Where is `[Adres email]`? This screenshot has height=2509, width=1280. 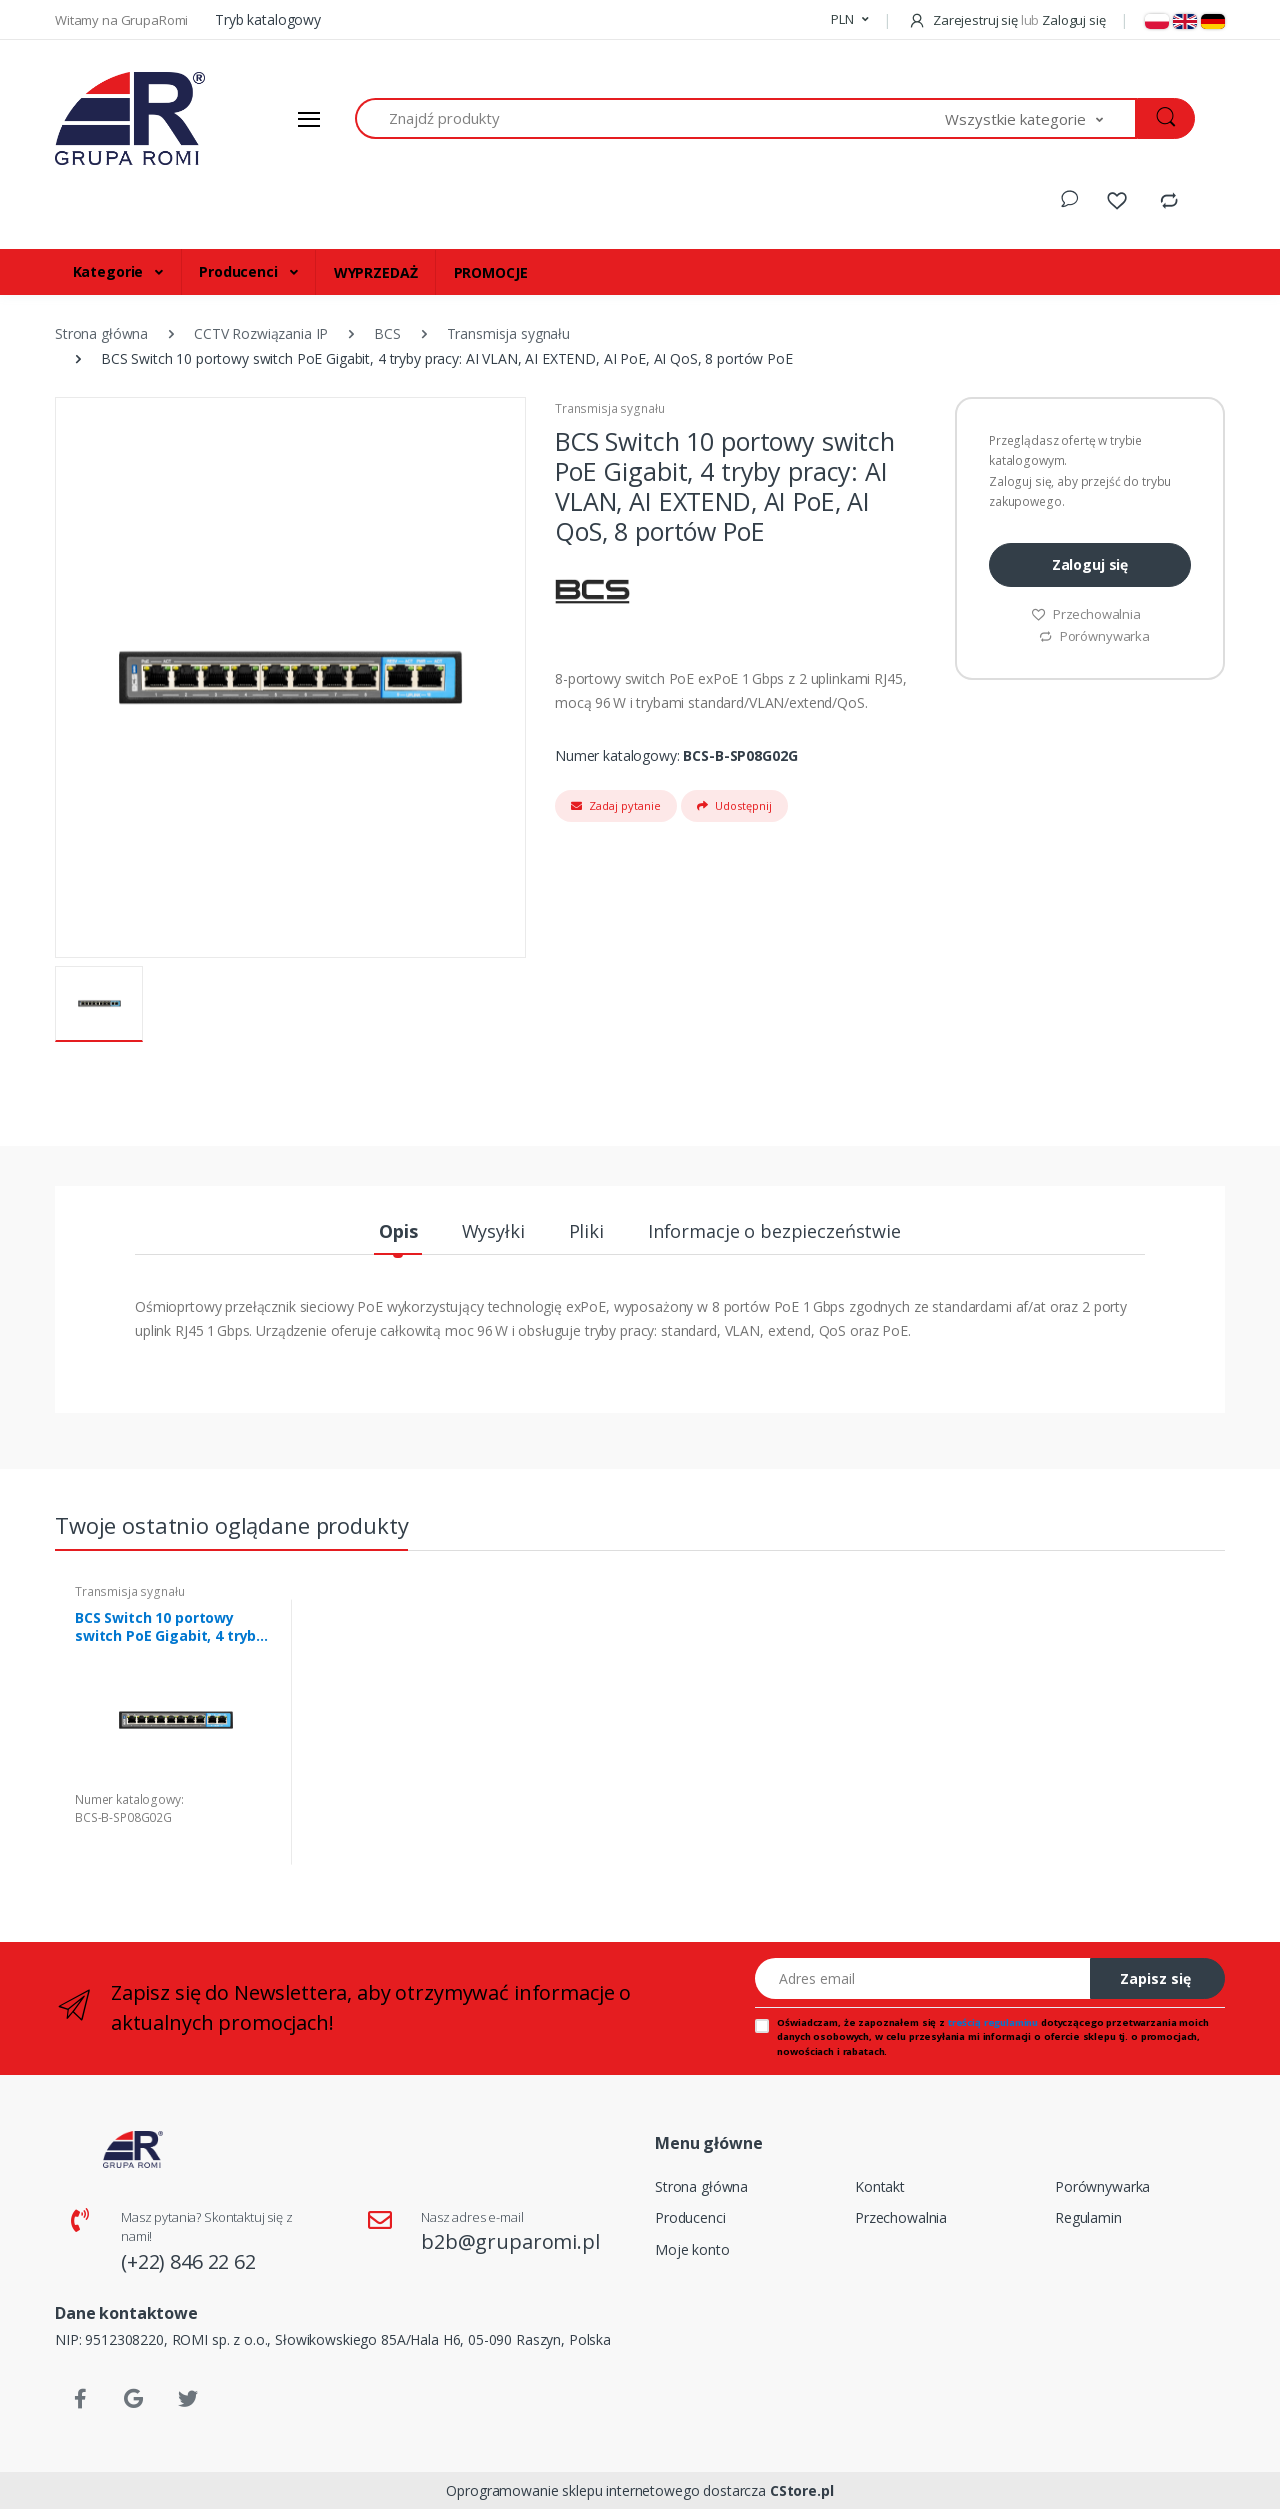
[Adres email] is located at coordinates (923, 1978).